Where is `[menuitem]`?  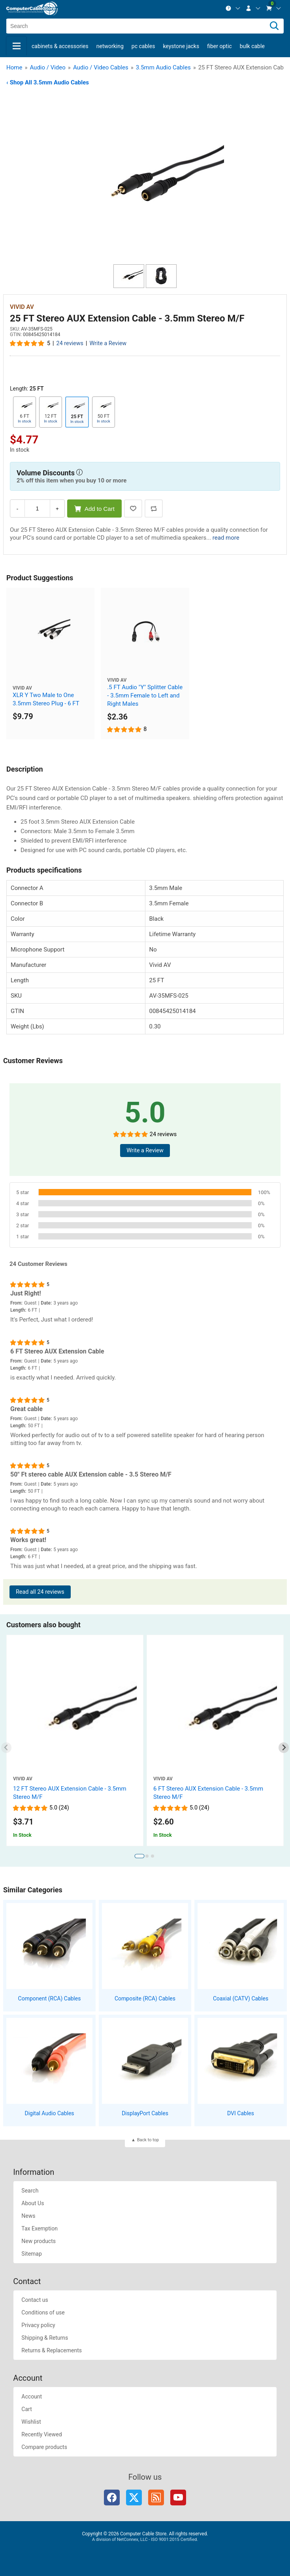
[menuitem] is located at coordinates (233, 8).